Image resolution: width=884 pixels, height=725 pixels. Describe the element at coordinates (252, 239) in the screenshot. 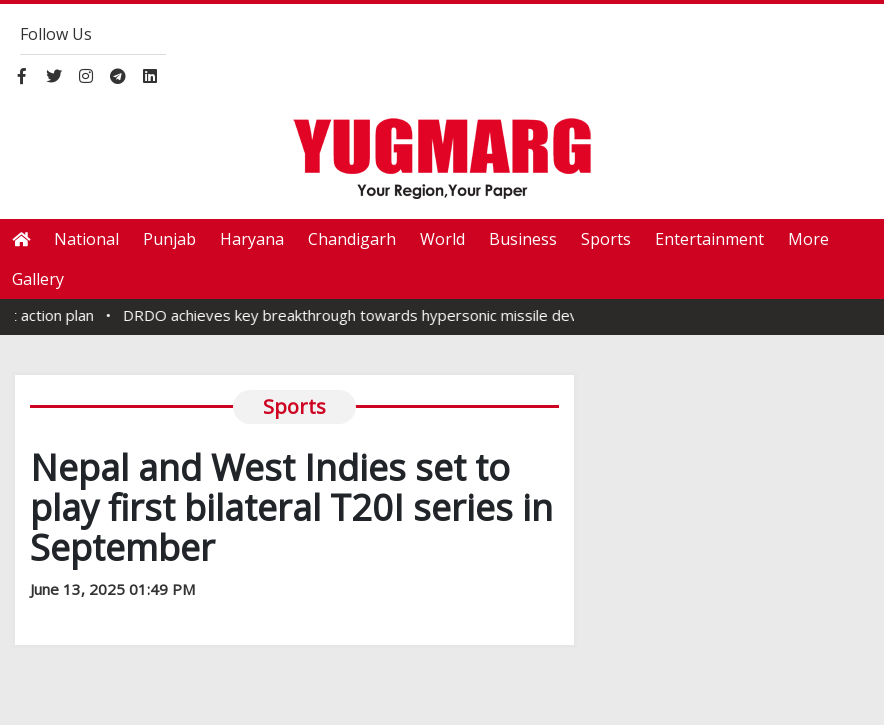

I see `Haryana` at that location.